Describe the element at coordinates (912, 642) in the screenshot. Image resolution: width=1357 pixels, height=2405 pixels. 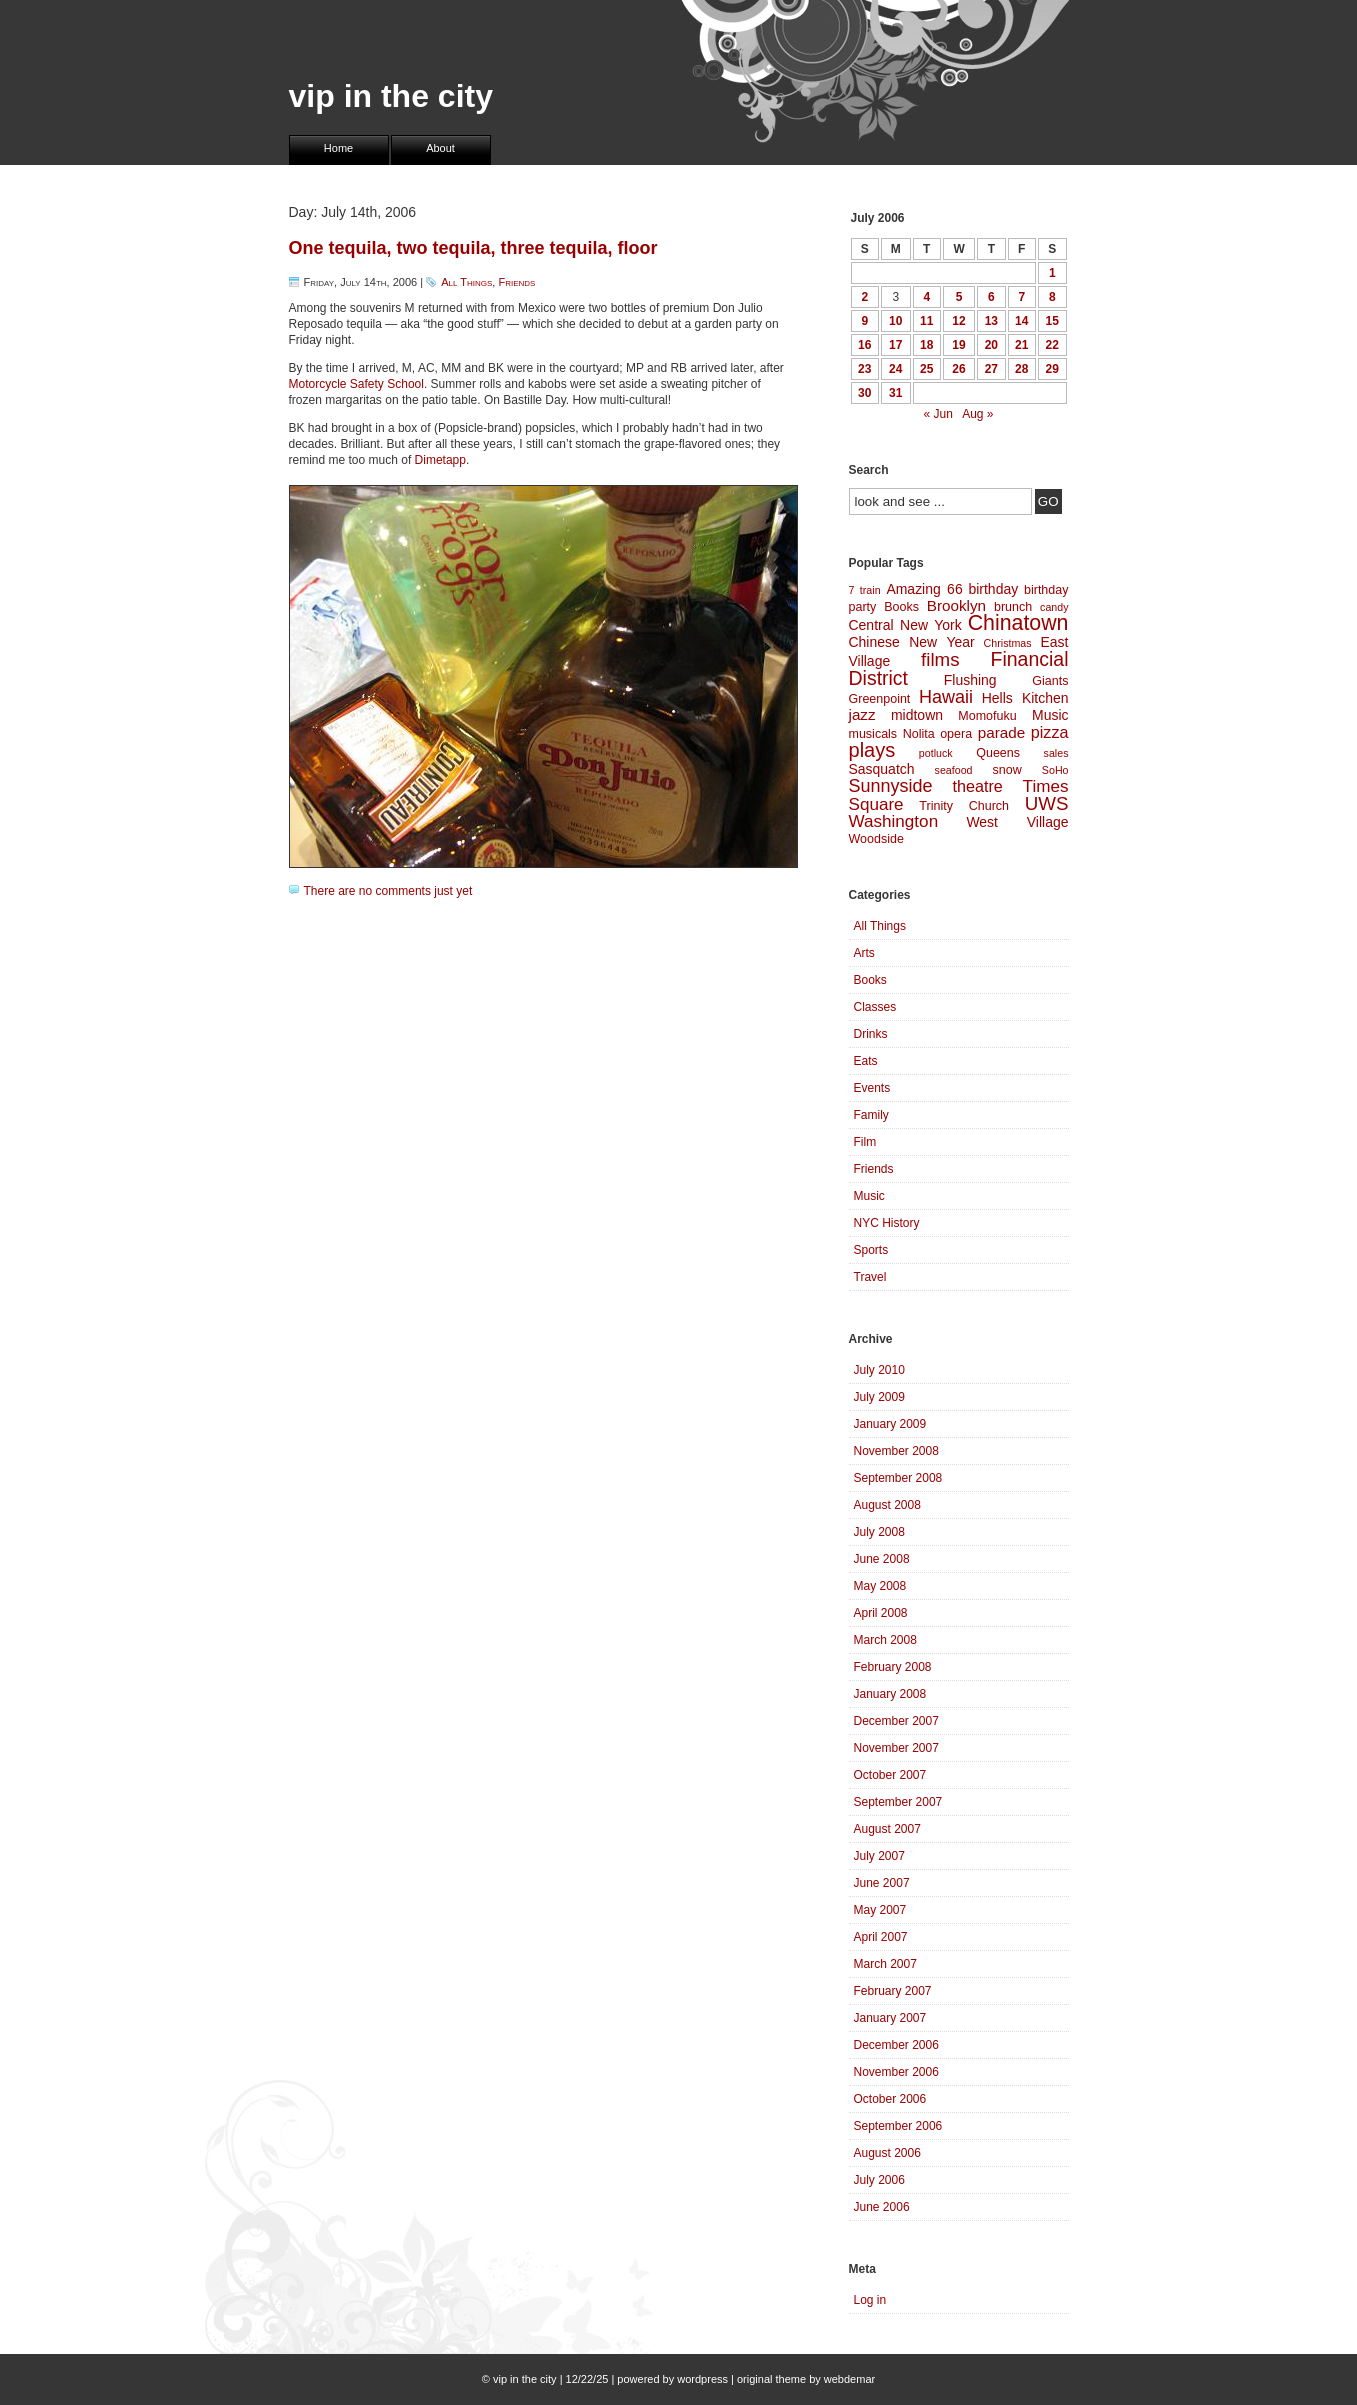
I see `Chinese New Year [Chinese New Year (5 items)]` at that location.